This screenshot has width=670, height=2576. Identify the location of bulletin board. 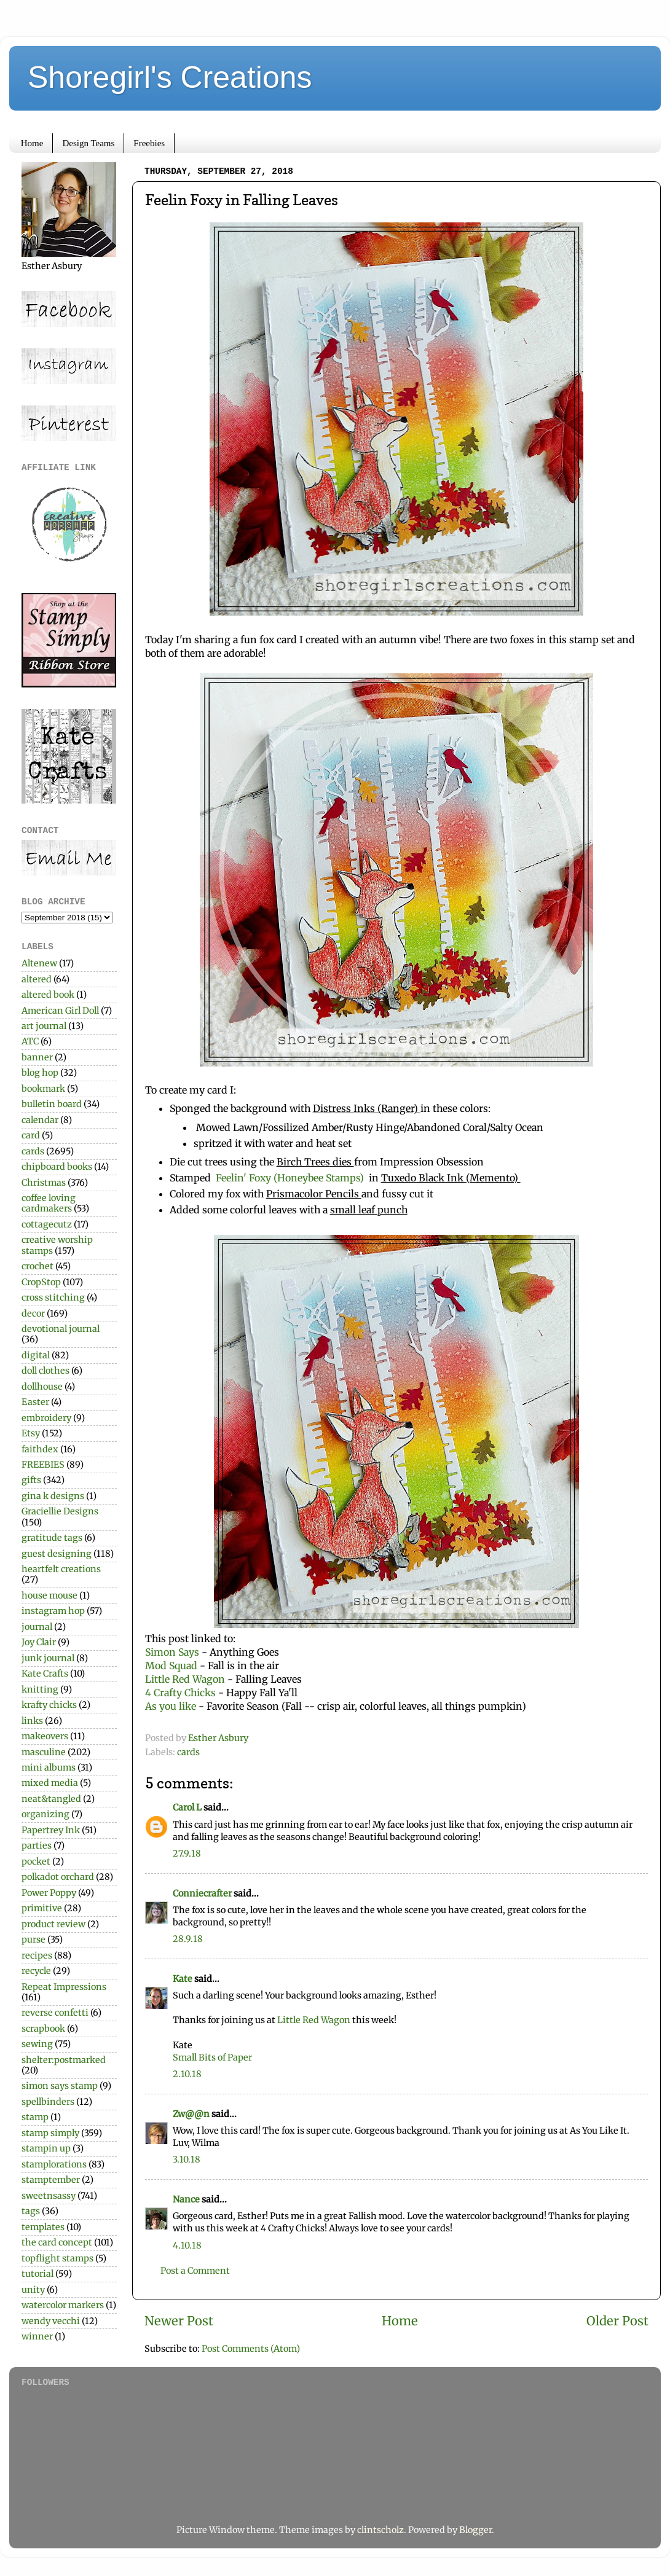
(52, 1104).